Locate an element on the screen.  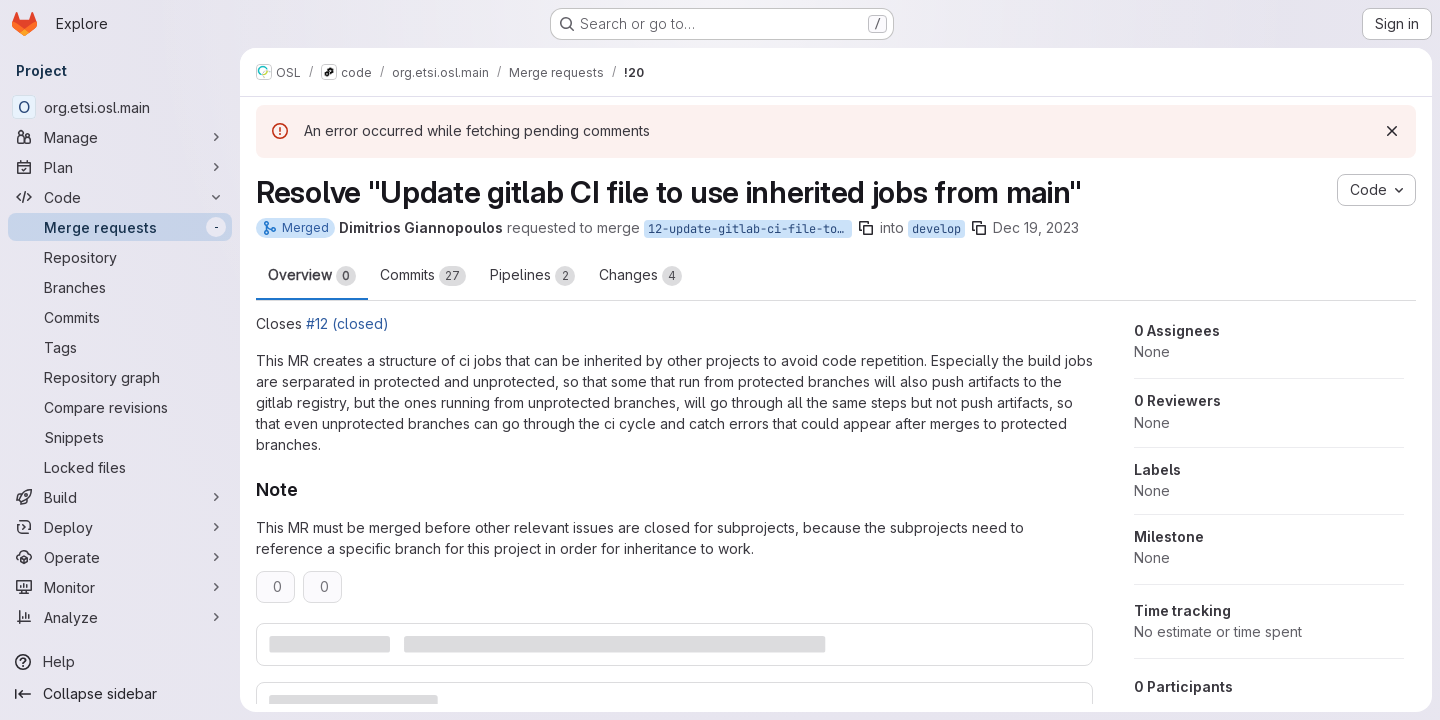
[Analyze] is located at coordinates (120, 617).